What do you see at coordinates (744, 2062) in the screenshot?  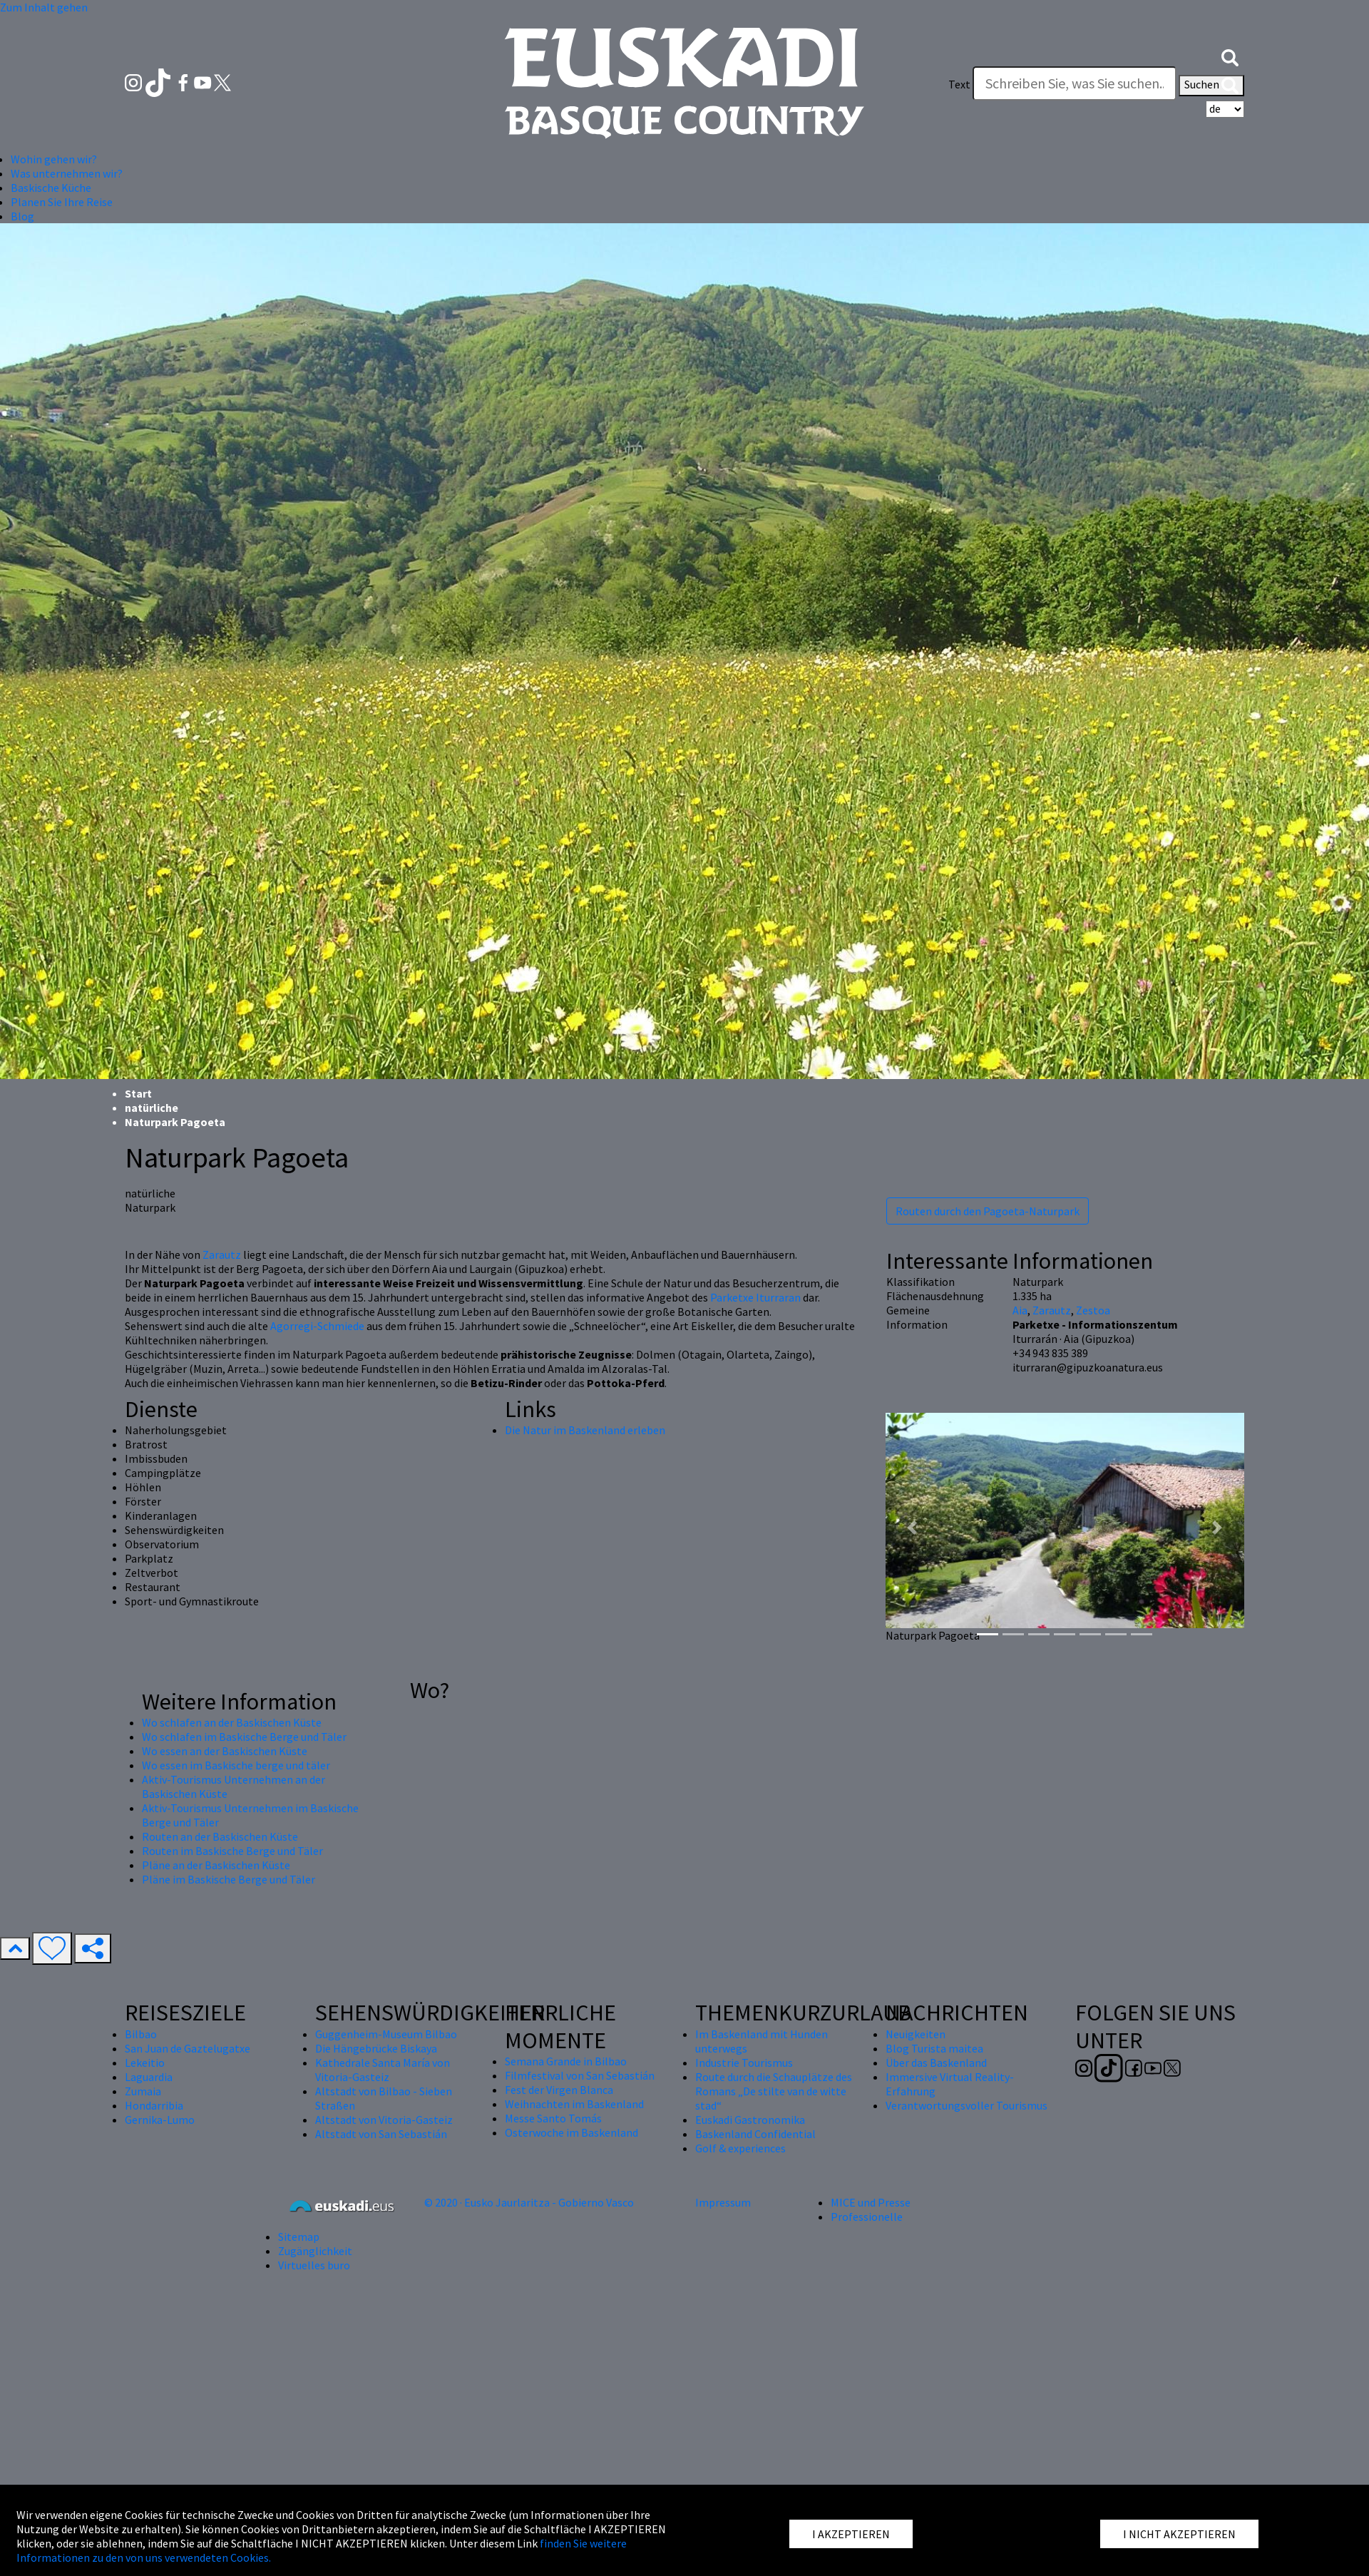 I see `Industrie Tourismus` at bounding box center [744, 2062].